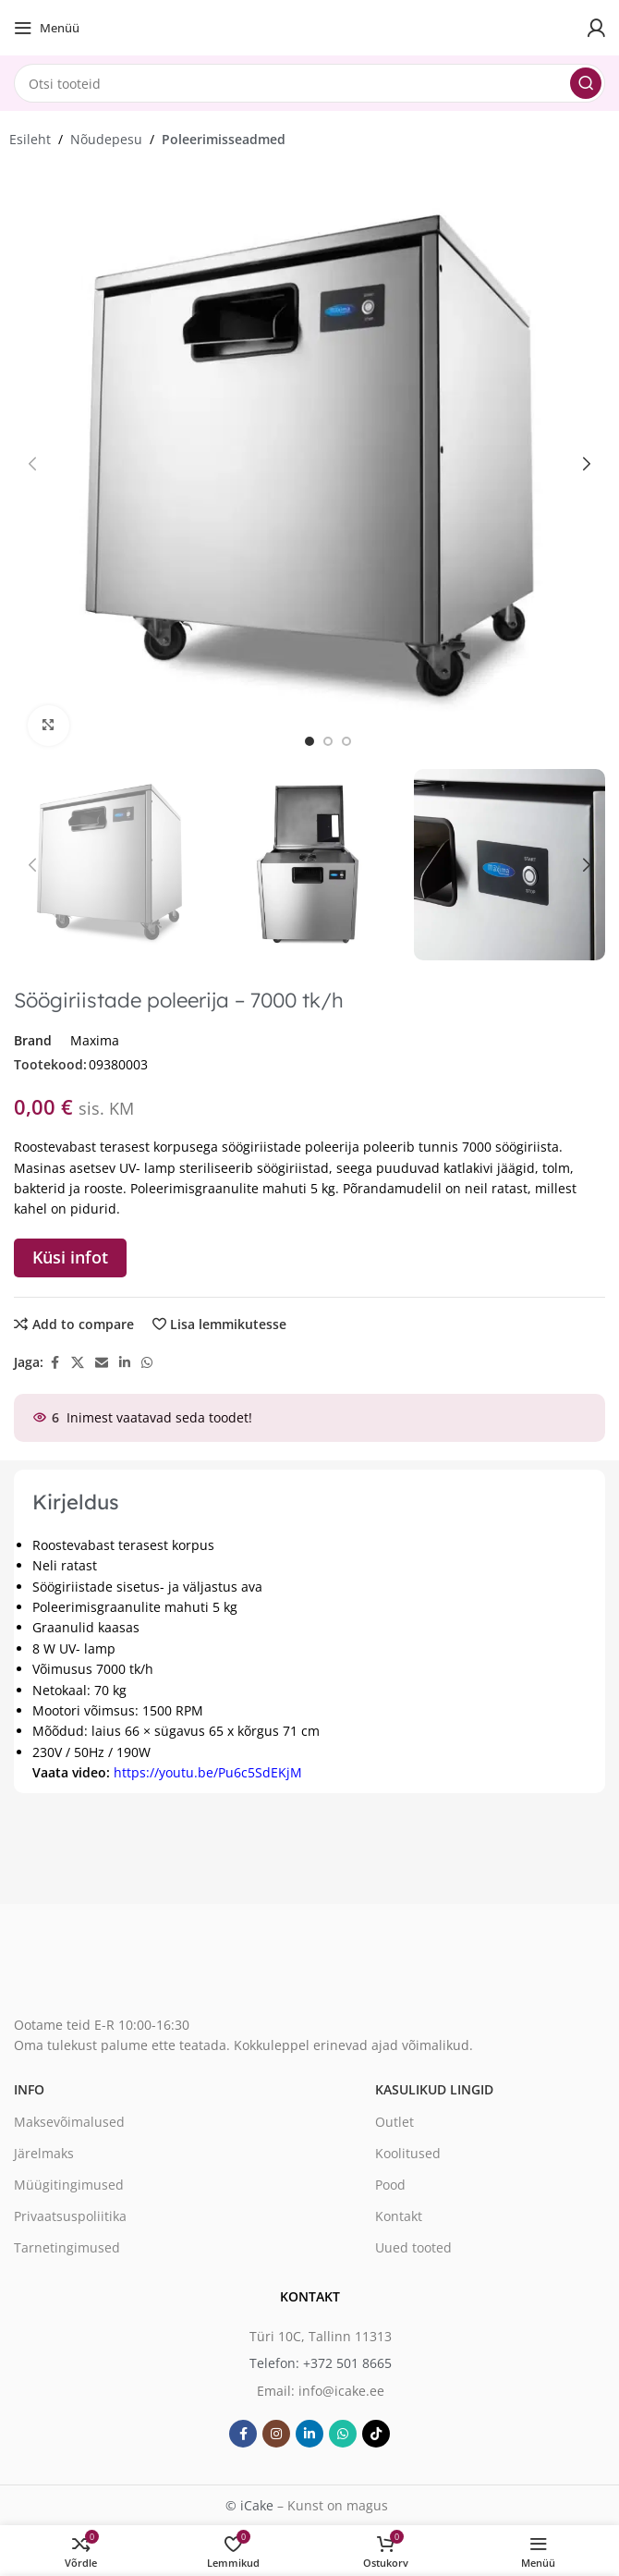  What do you see at coordinates (309, 741) in the screenshot?
I see `[option]` at bounding box center [309, 741].